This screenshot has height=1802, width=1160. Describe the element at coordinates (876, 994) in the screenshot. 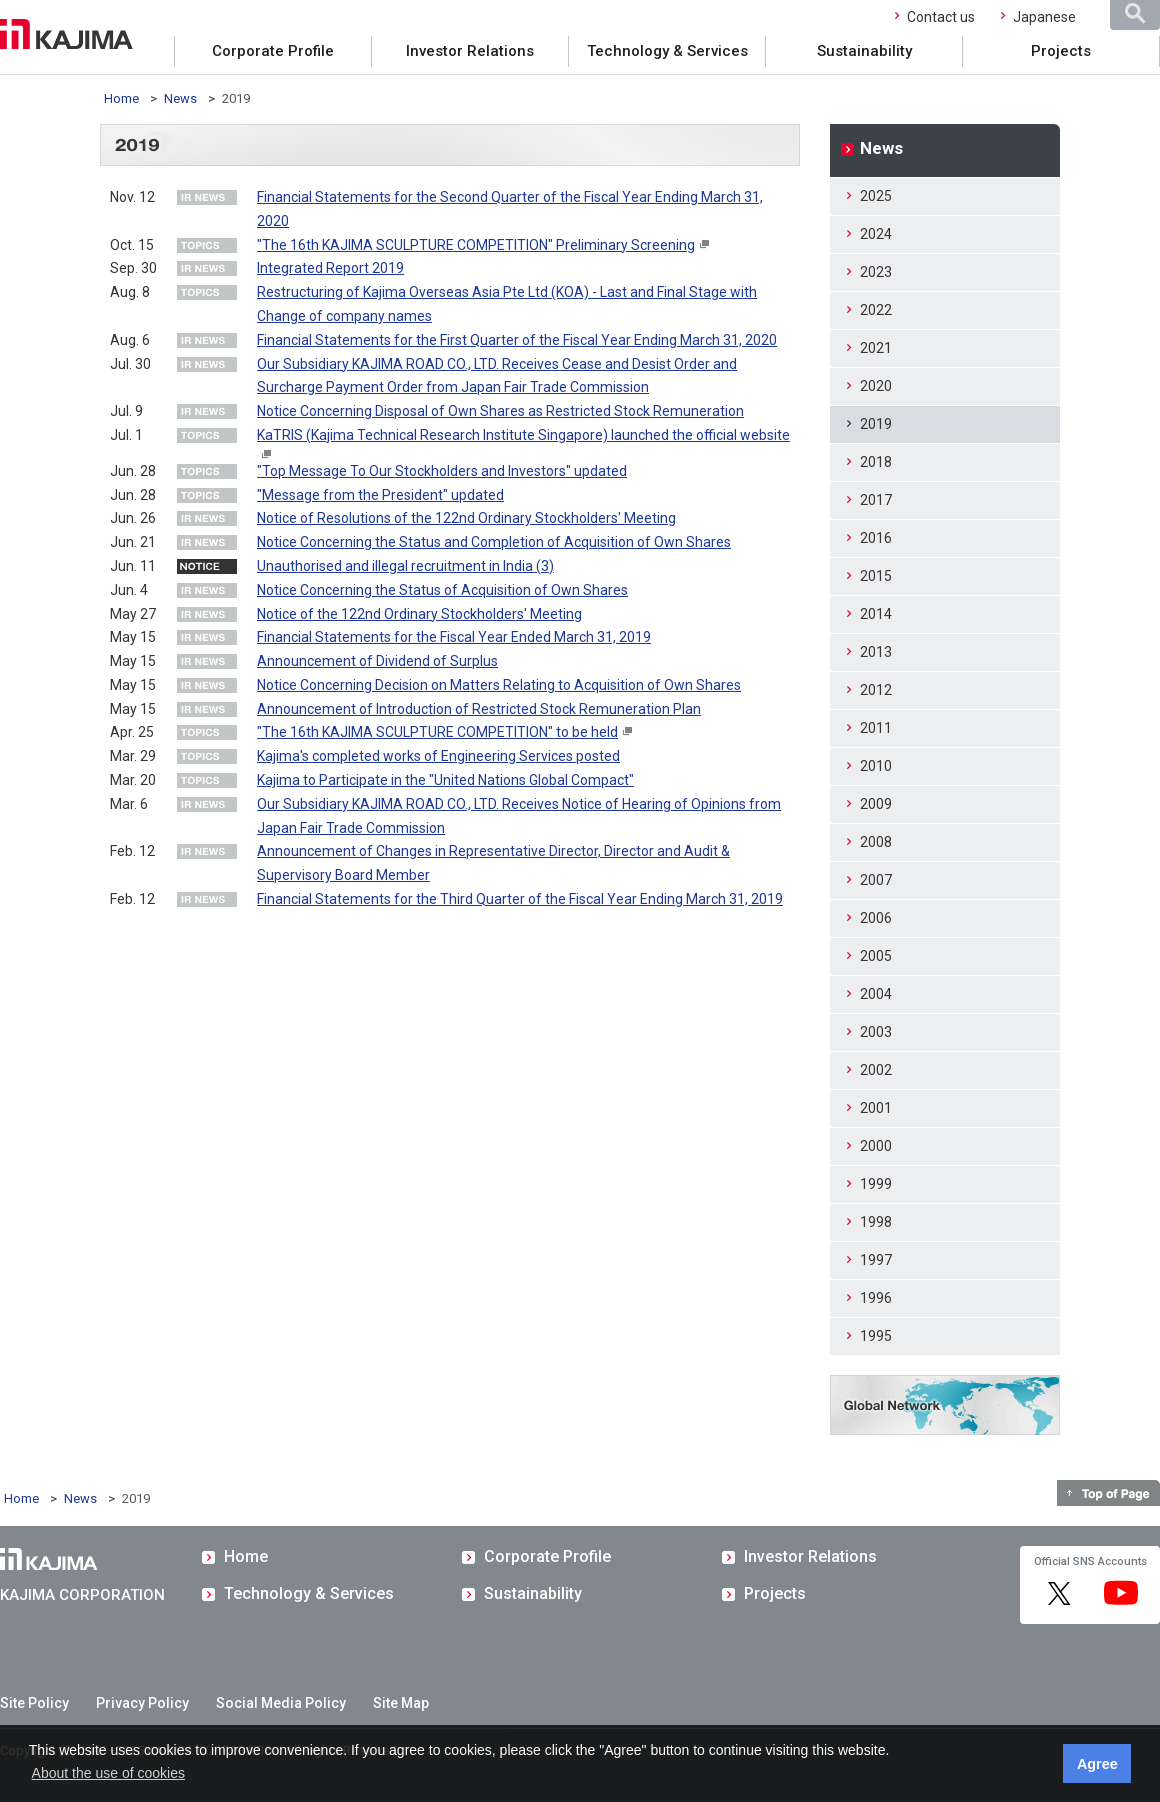

I see `2004` at that location.